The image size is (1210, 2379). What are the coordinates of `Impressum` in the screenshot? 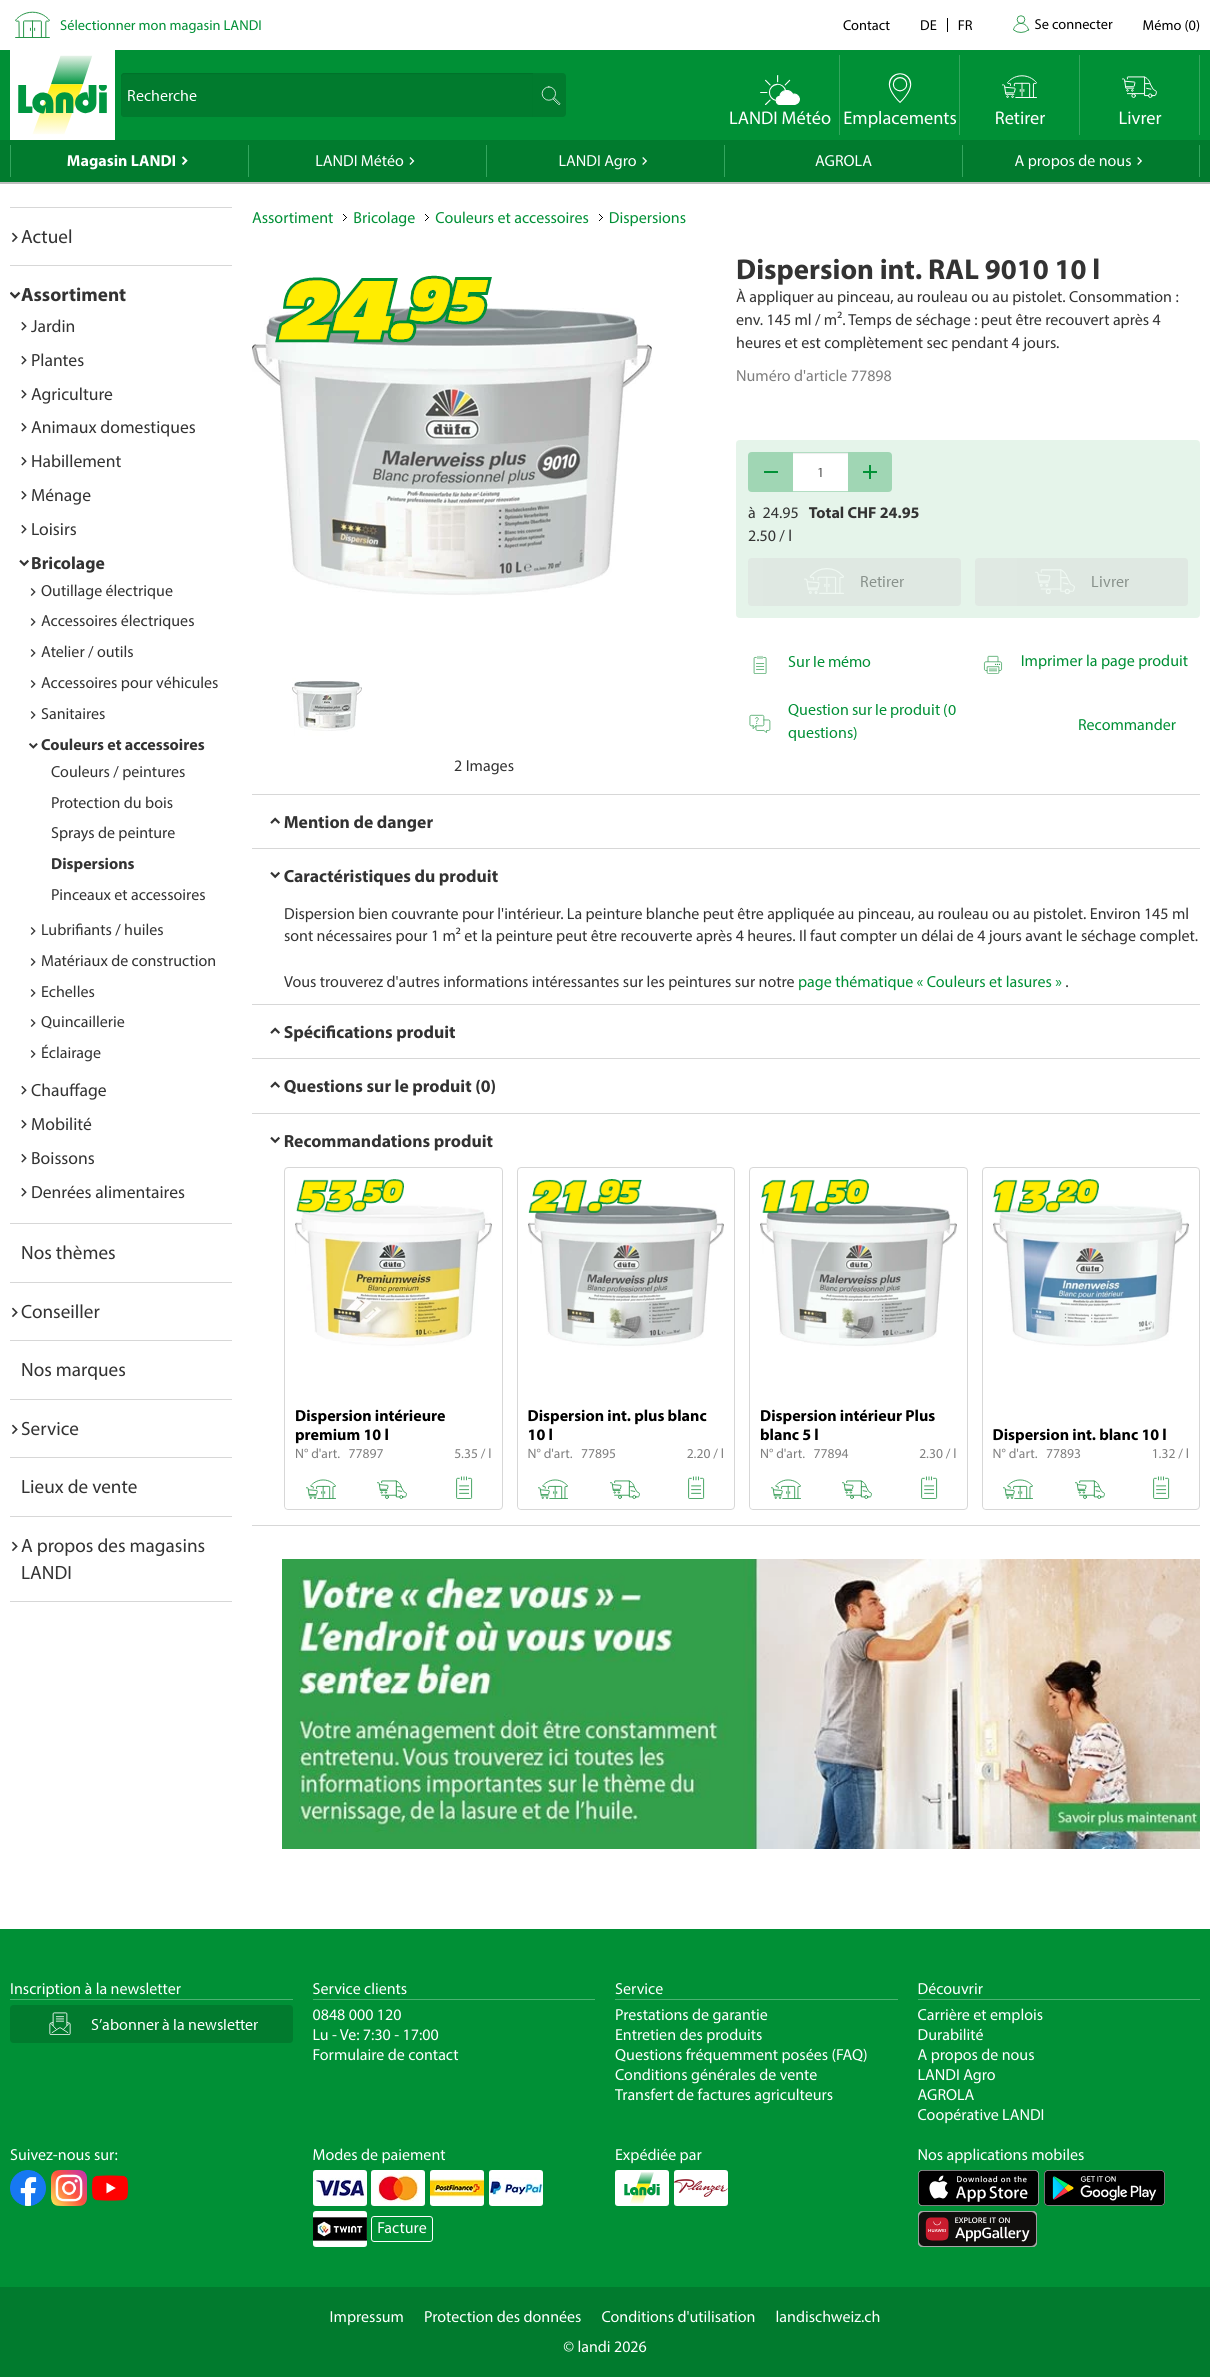 It's located at (367, 2317).